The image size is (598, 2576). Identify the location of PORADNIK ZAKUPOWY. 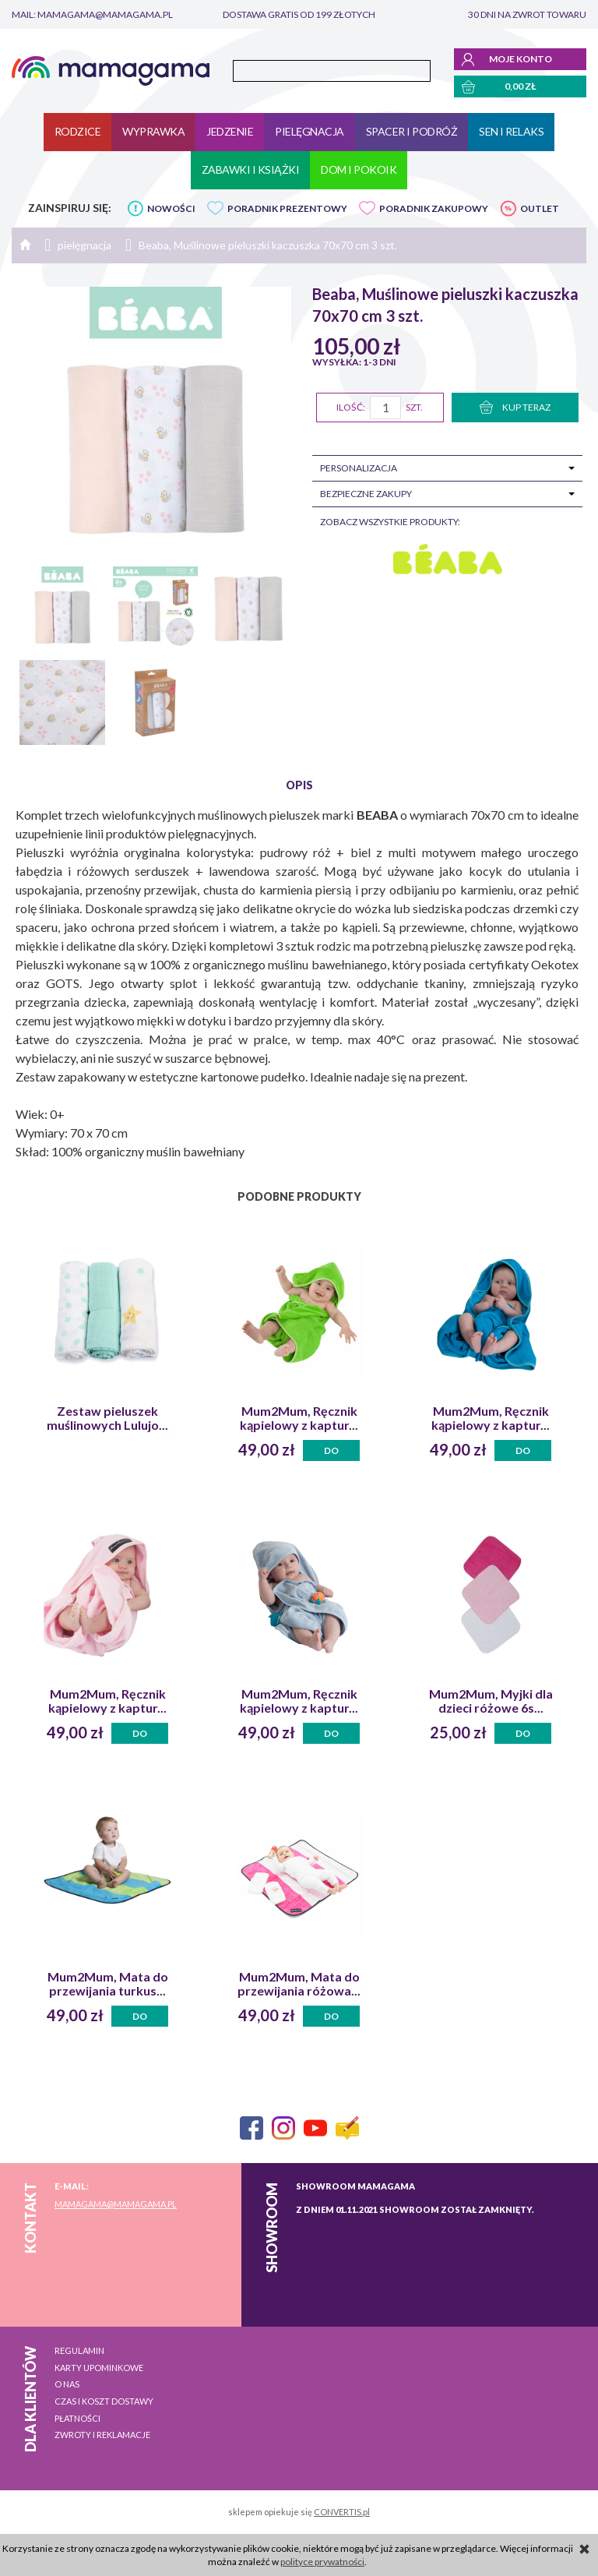
(433, 208).